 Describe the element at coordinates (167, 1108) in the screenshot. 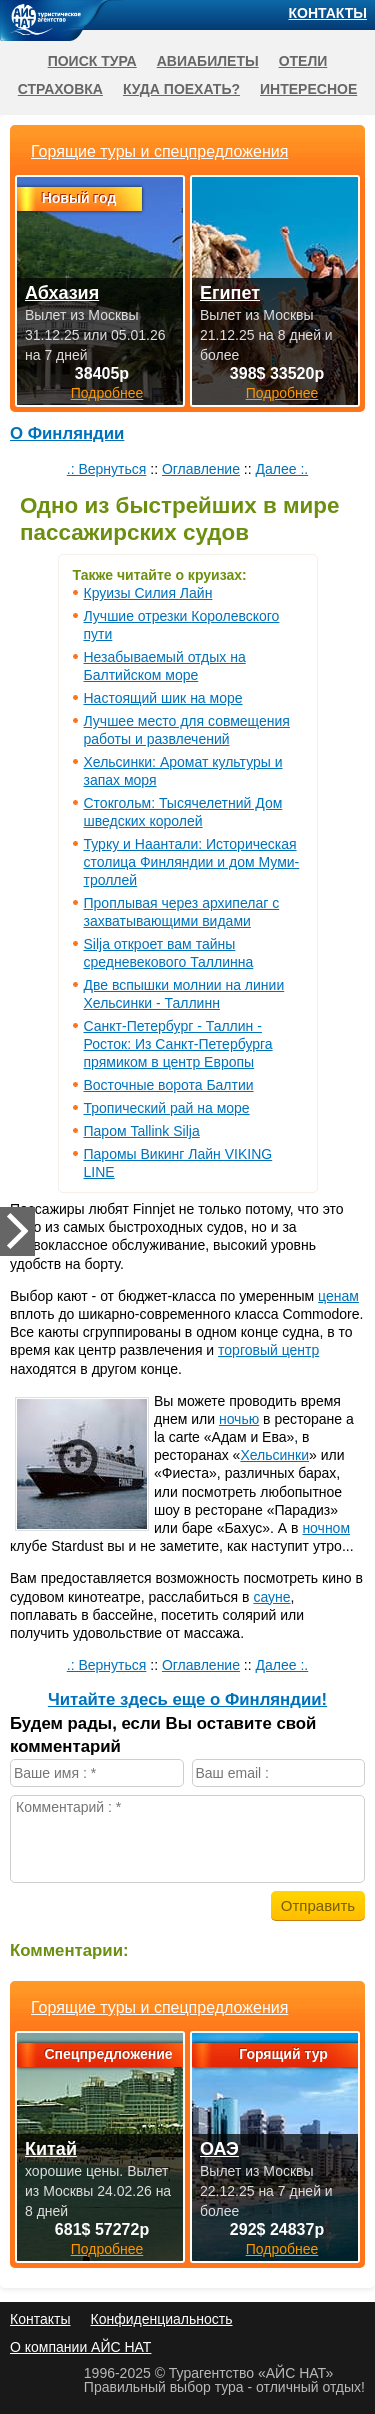

I see `Тропический рай на море` at that location.